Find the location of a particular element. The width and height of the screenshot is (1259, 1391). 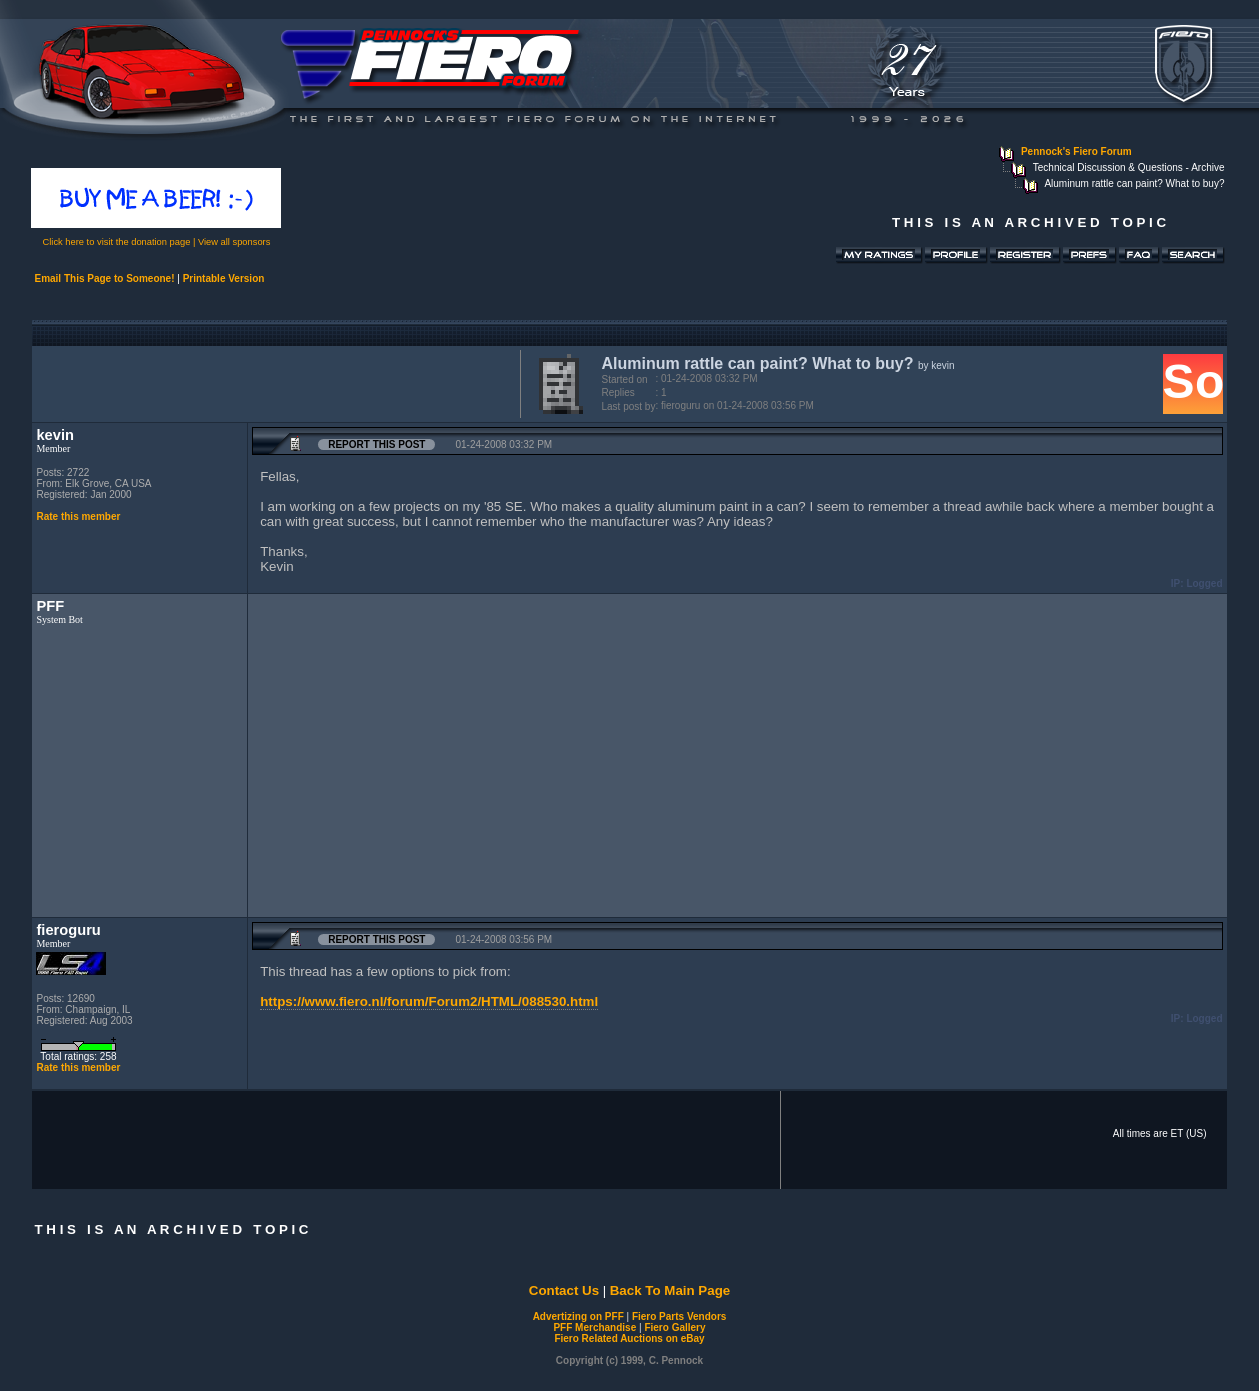

Rate this member is located at coordinates (78, 516).